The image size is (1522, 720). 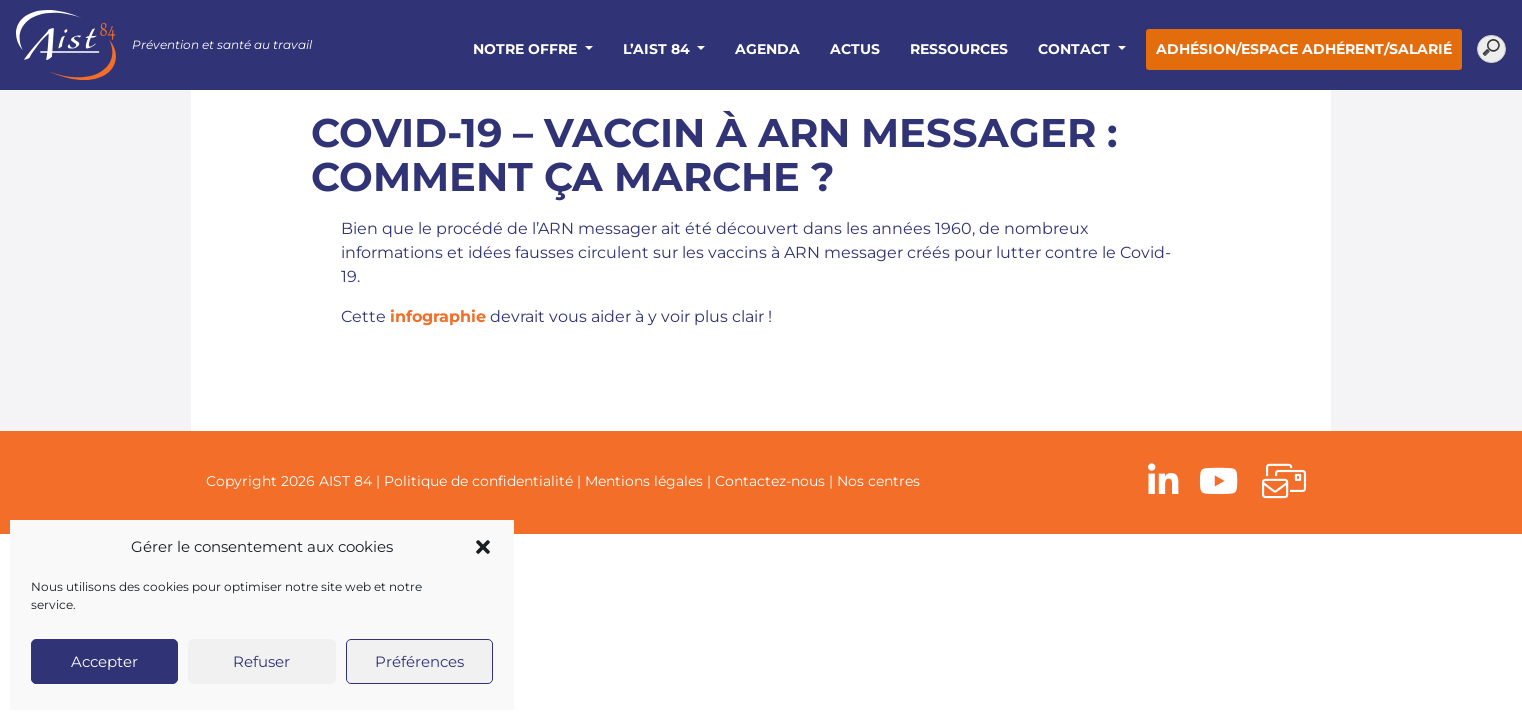 I want to click on Ressources, so click(x=959, y=49).